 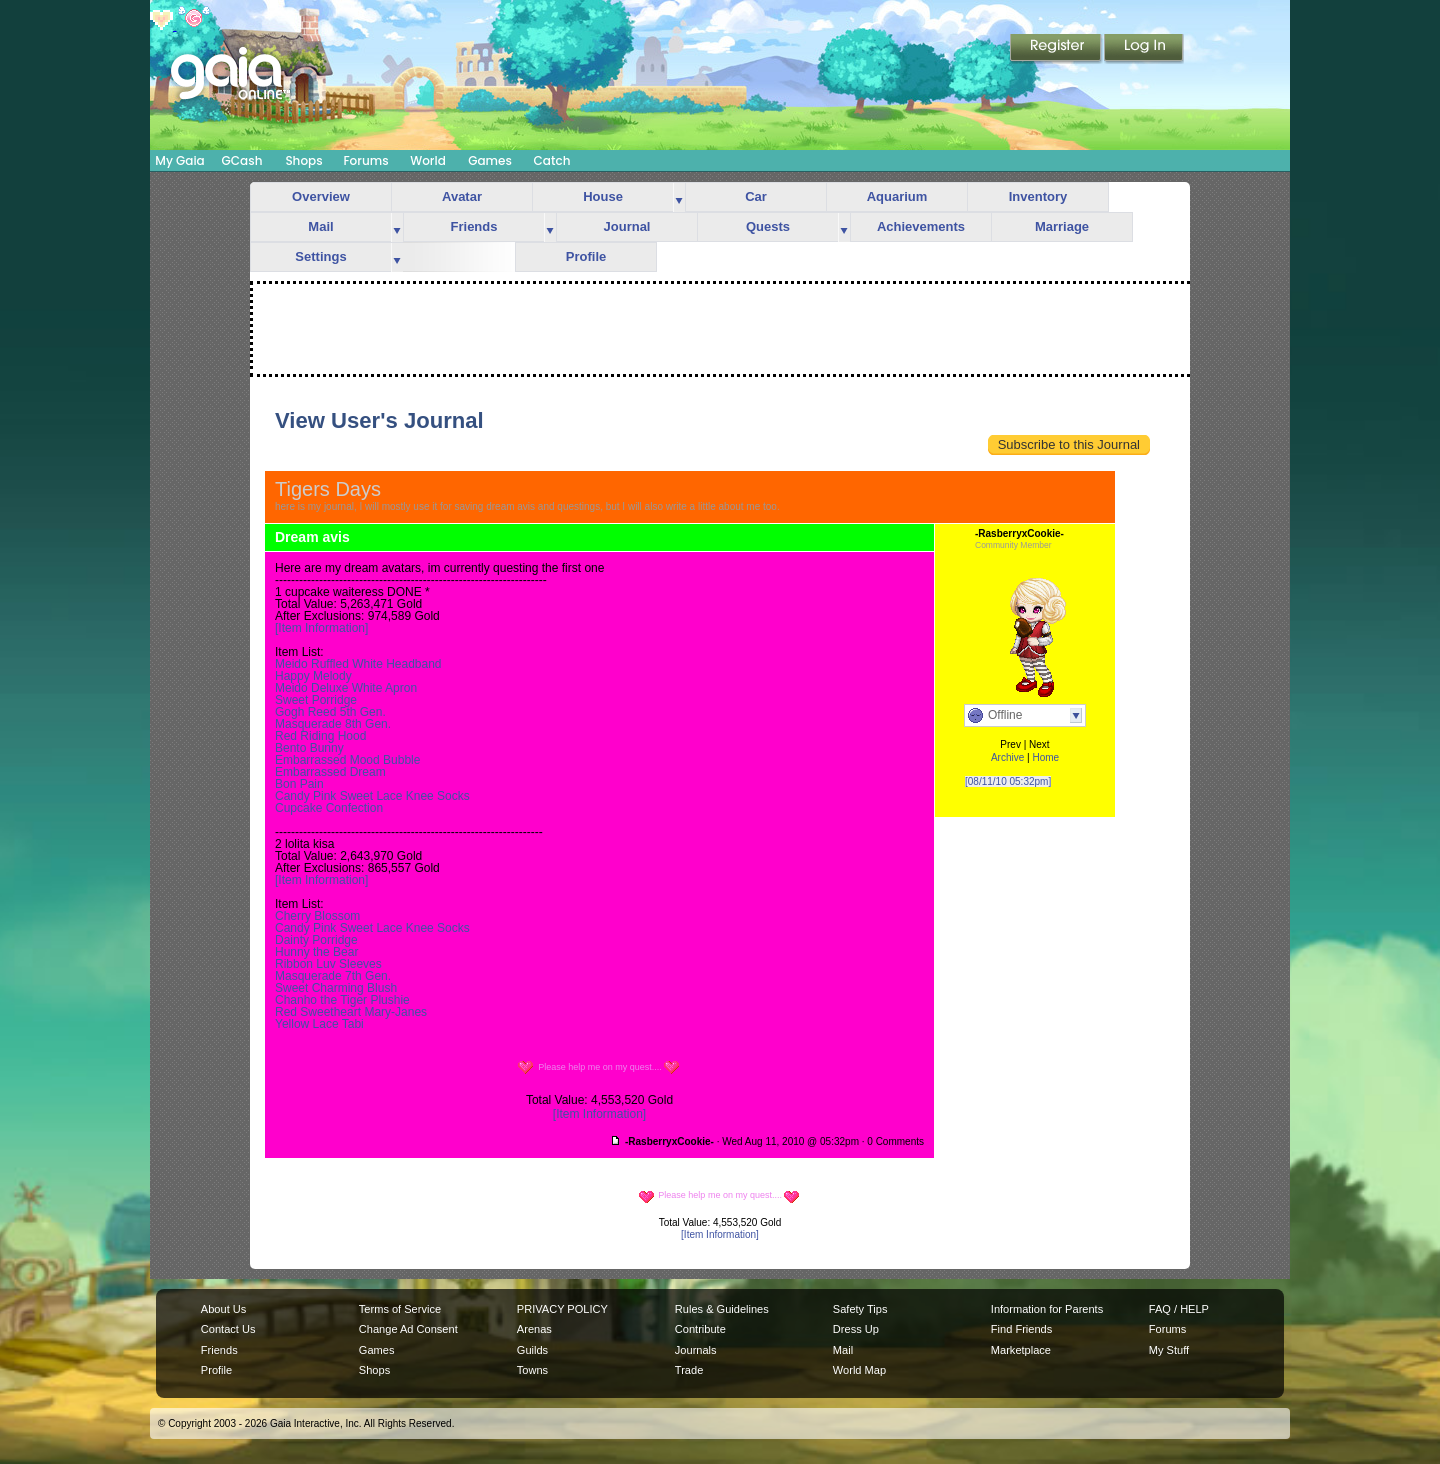 I want to click on Bento Bunny, so click(x=309, y=748).